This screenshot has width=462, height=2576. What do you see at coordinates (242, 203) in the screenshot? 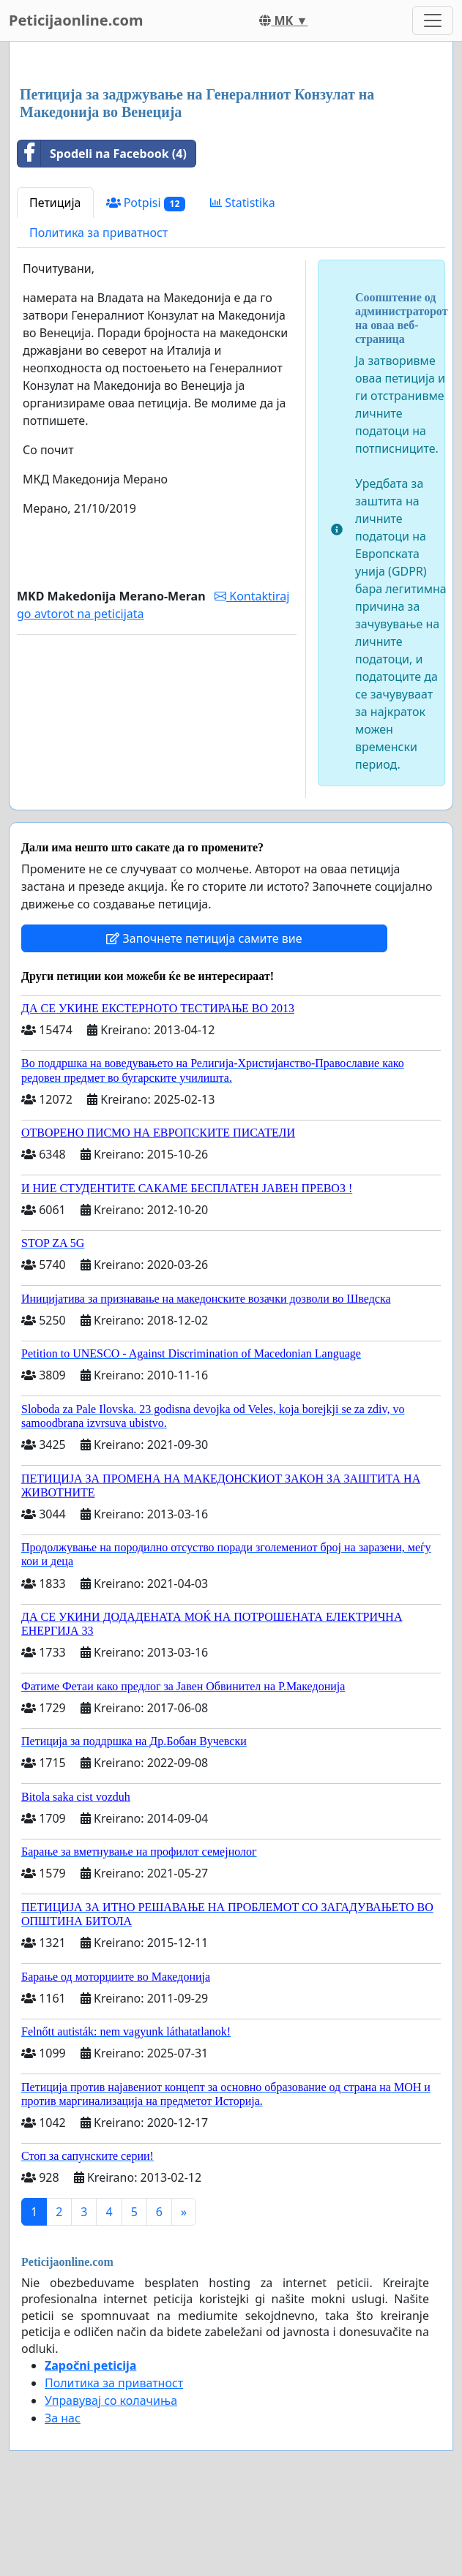
I see `Statistika` at bounding box center [242, 203].